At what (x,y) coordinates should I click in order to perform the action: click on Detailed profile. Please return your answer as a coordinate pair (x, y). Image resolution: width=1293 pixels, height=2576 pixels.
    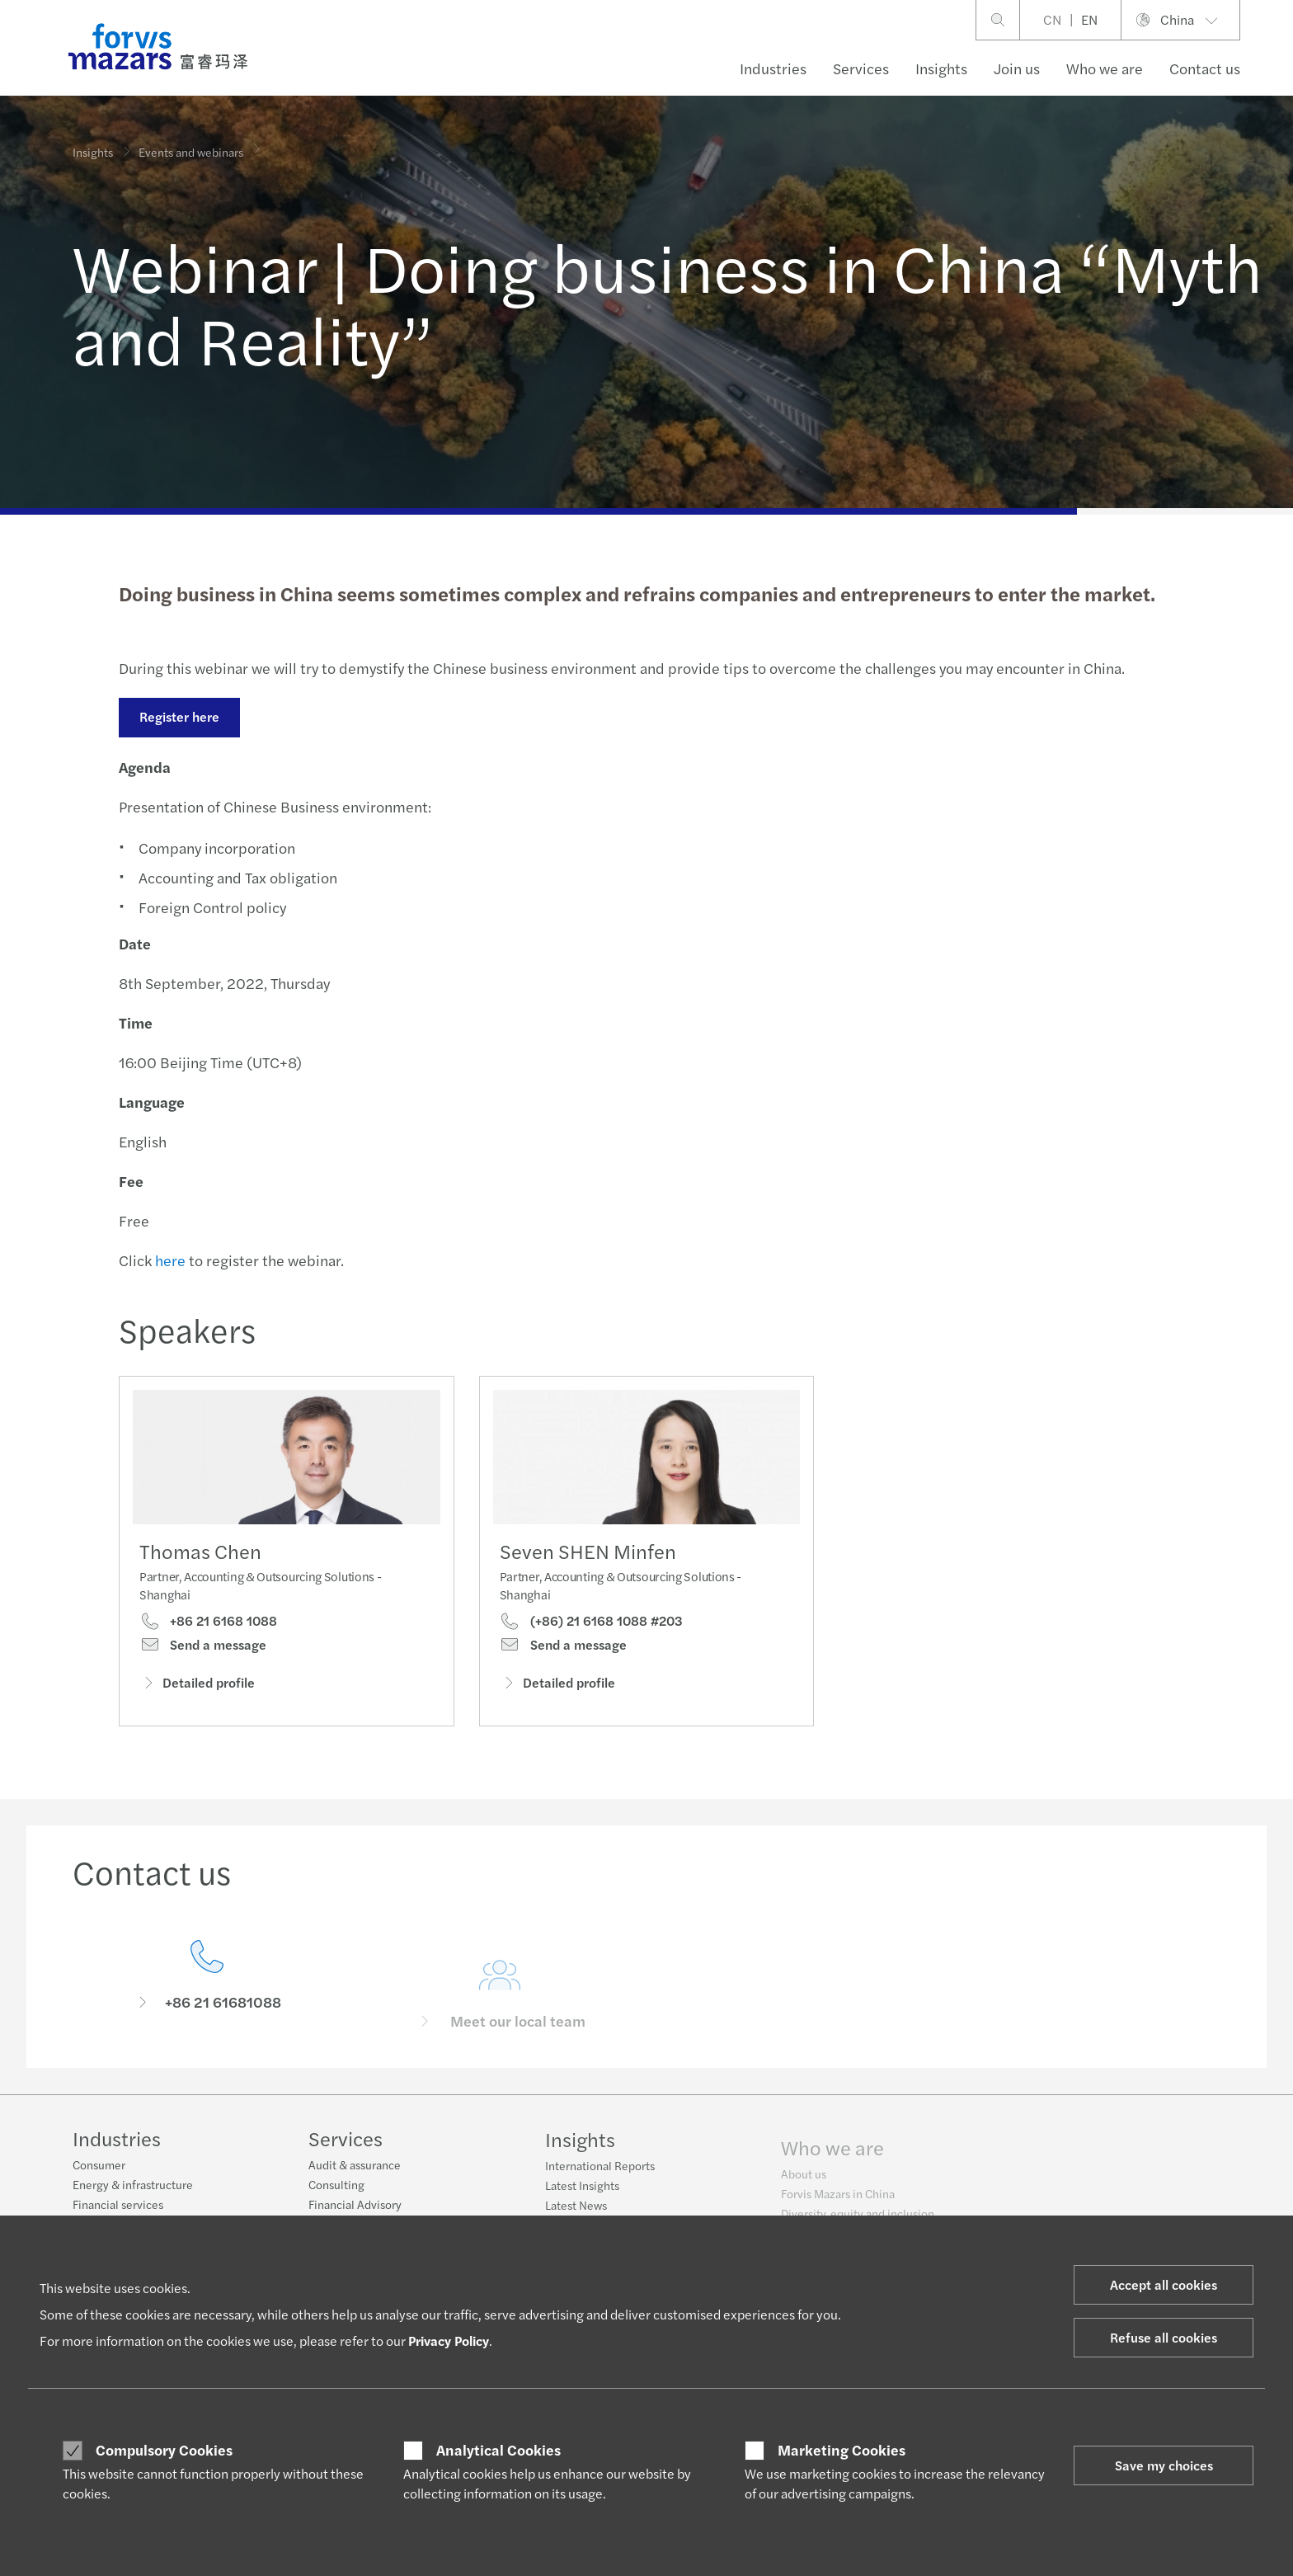
    Looking at the image, I should click on (197, 1688).